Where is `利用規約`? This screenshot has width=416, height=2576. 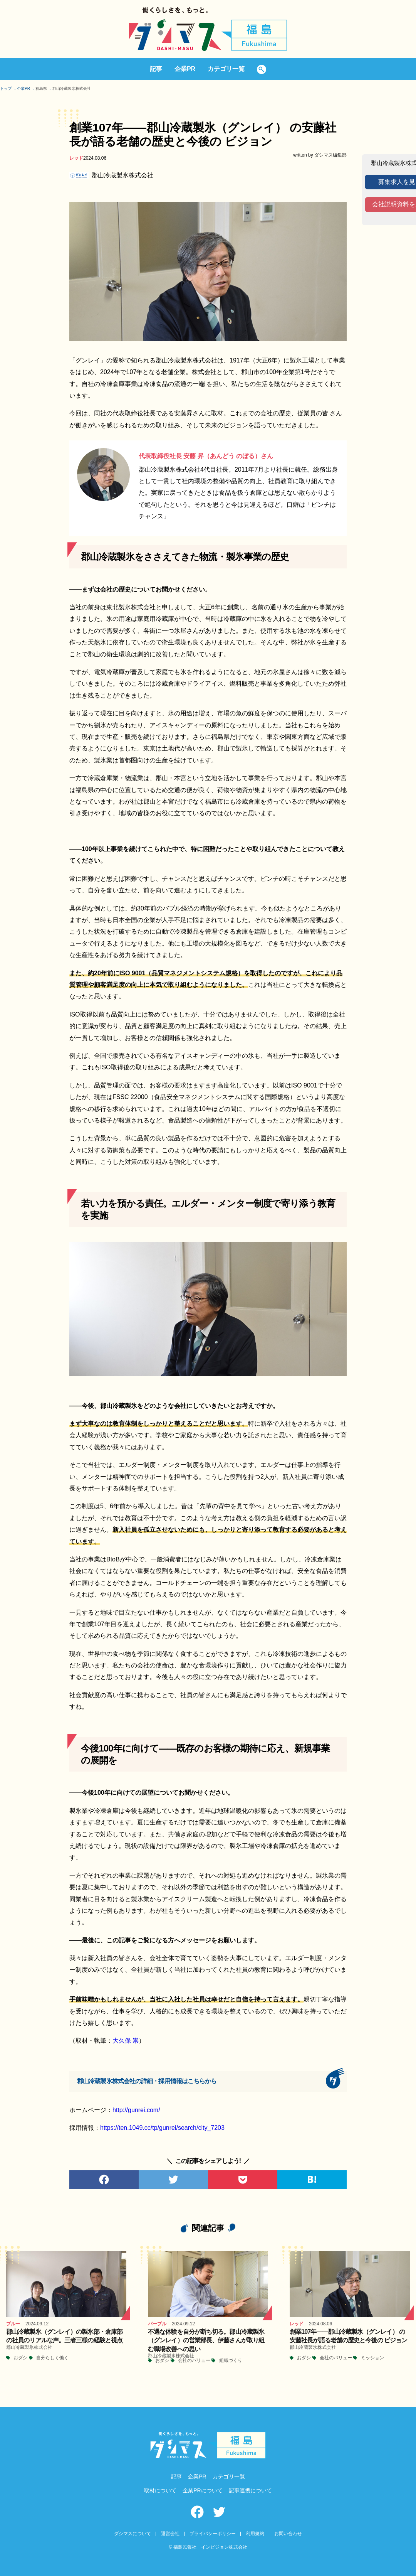
利用規約 is located at coordinates (255, 2533).